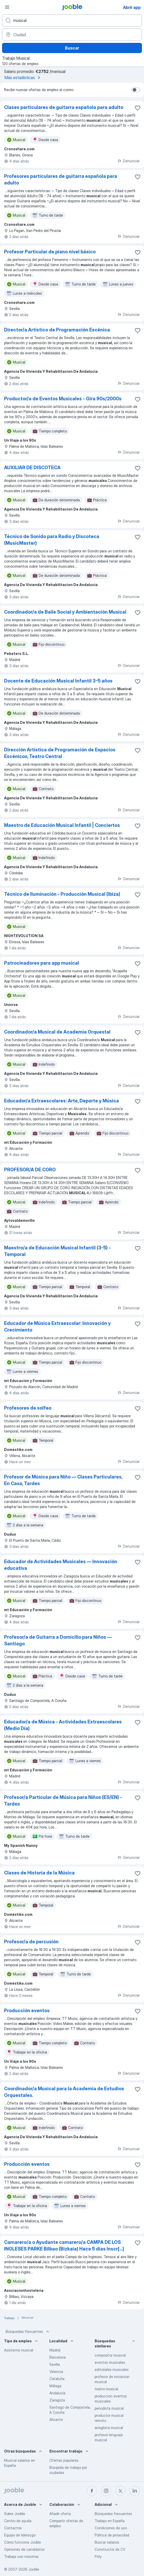  What do you see at coordinates (60, 2513) in the screenshot?
I see `Añadir oferta` at bounding box center [60, 2513].